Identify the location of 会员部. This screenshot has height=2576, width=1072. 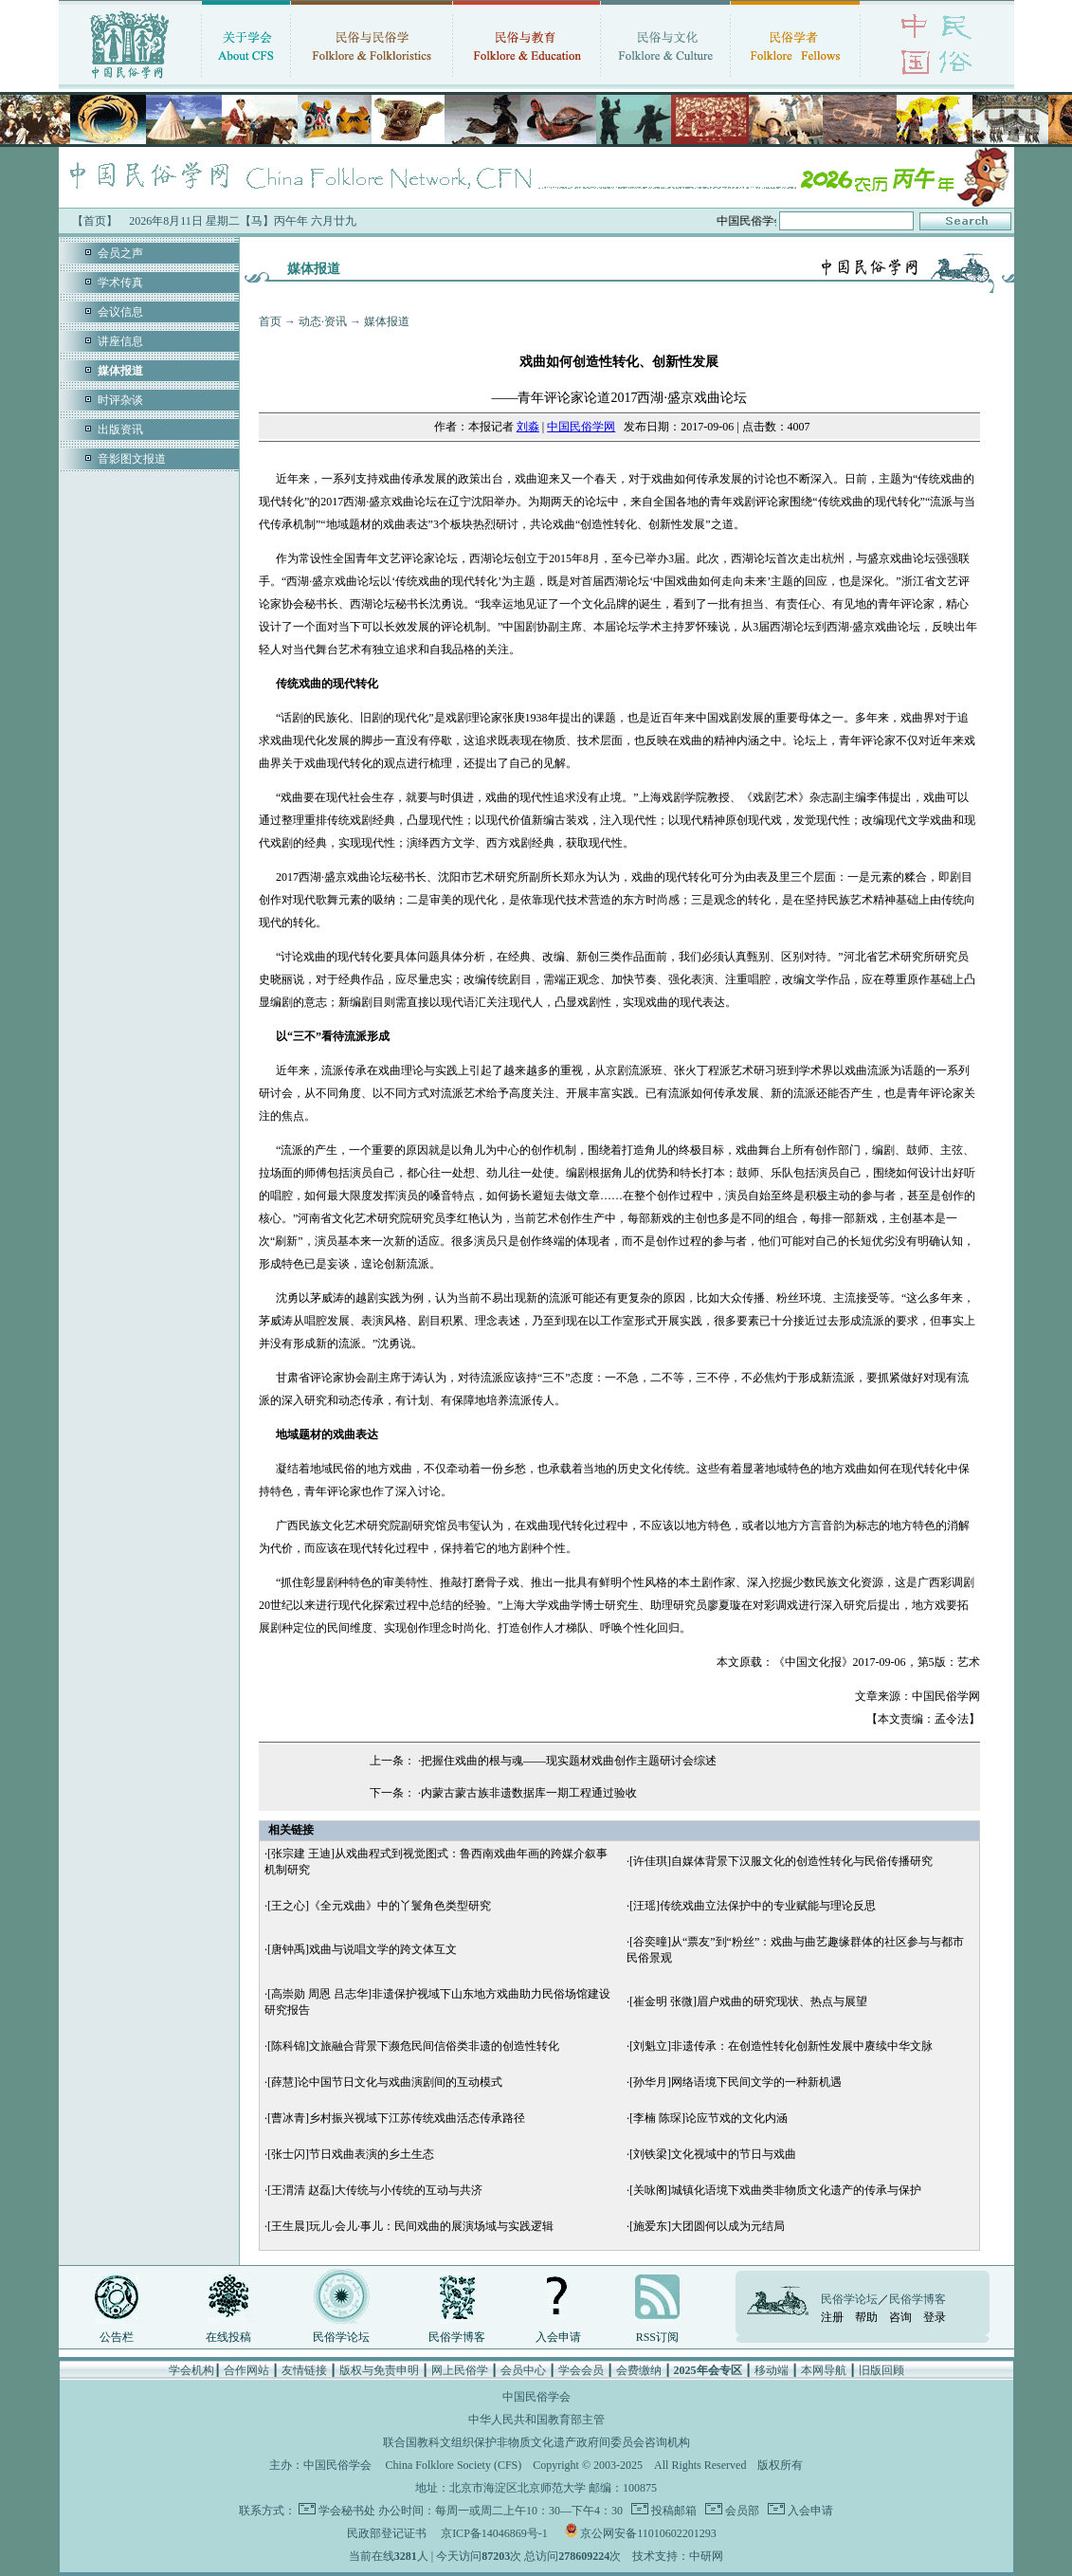
(740, 2510).